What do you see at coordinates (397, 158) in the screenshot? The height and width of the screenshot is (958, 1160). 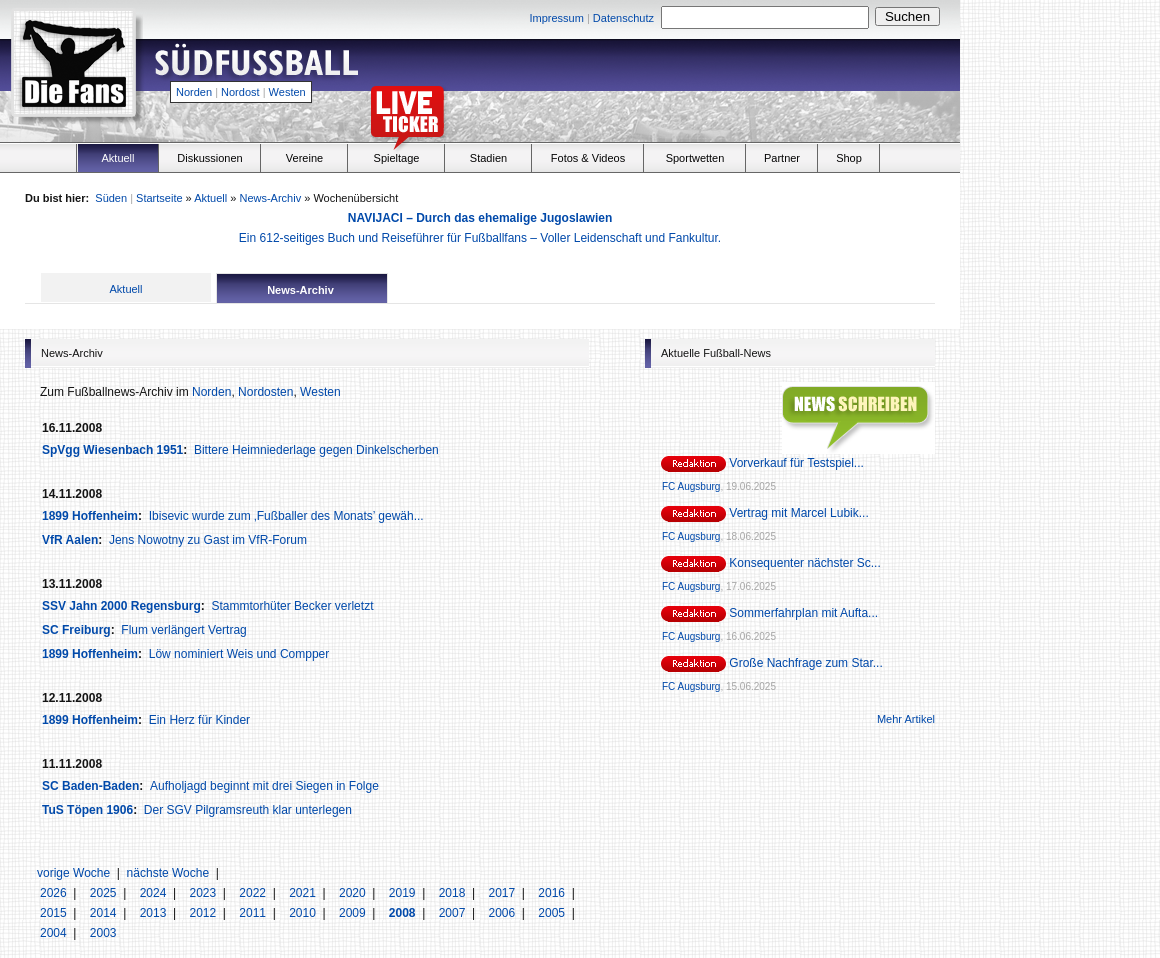 I see `Spieltage` at bounding box center [397, 158].